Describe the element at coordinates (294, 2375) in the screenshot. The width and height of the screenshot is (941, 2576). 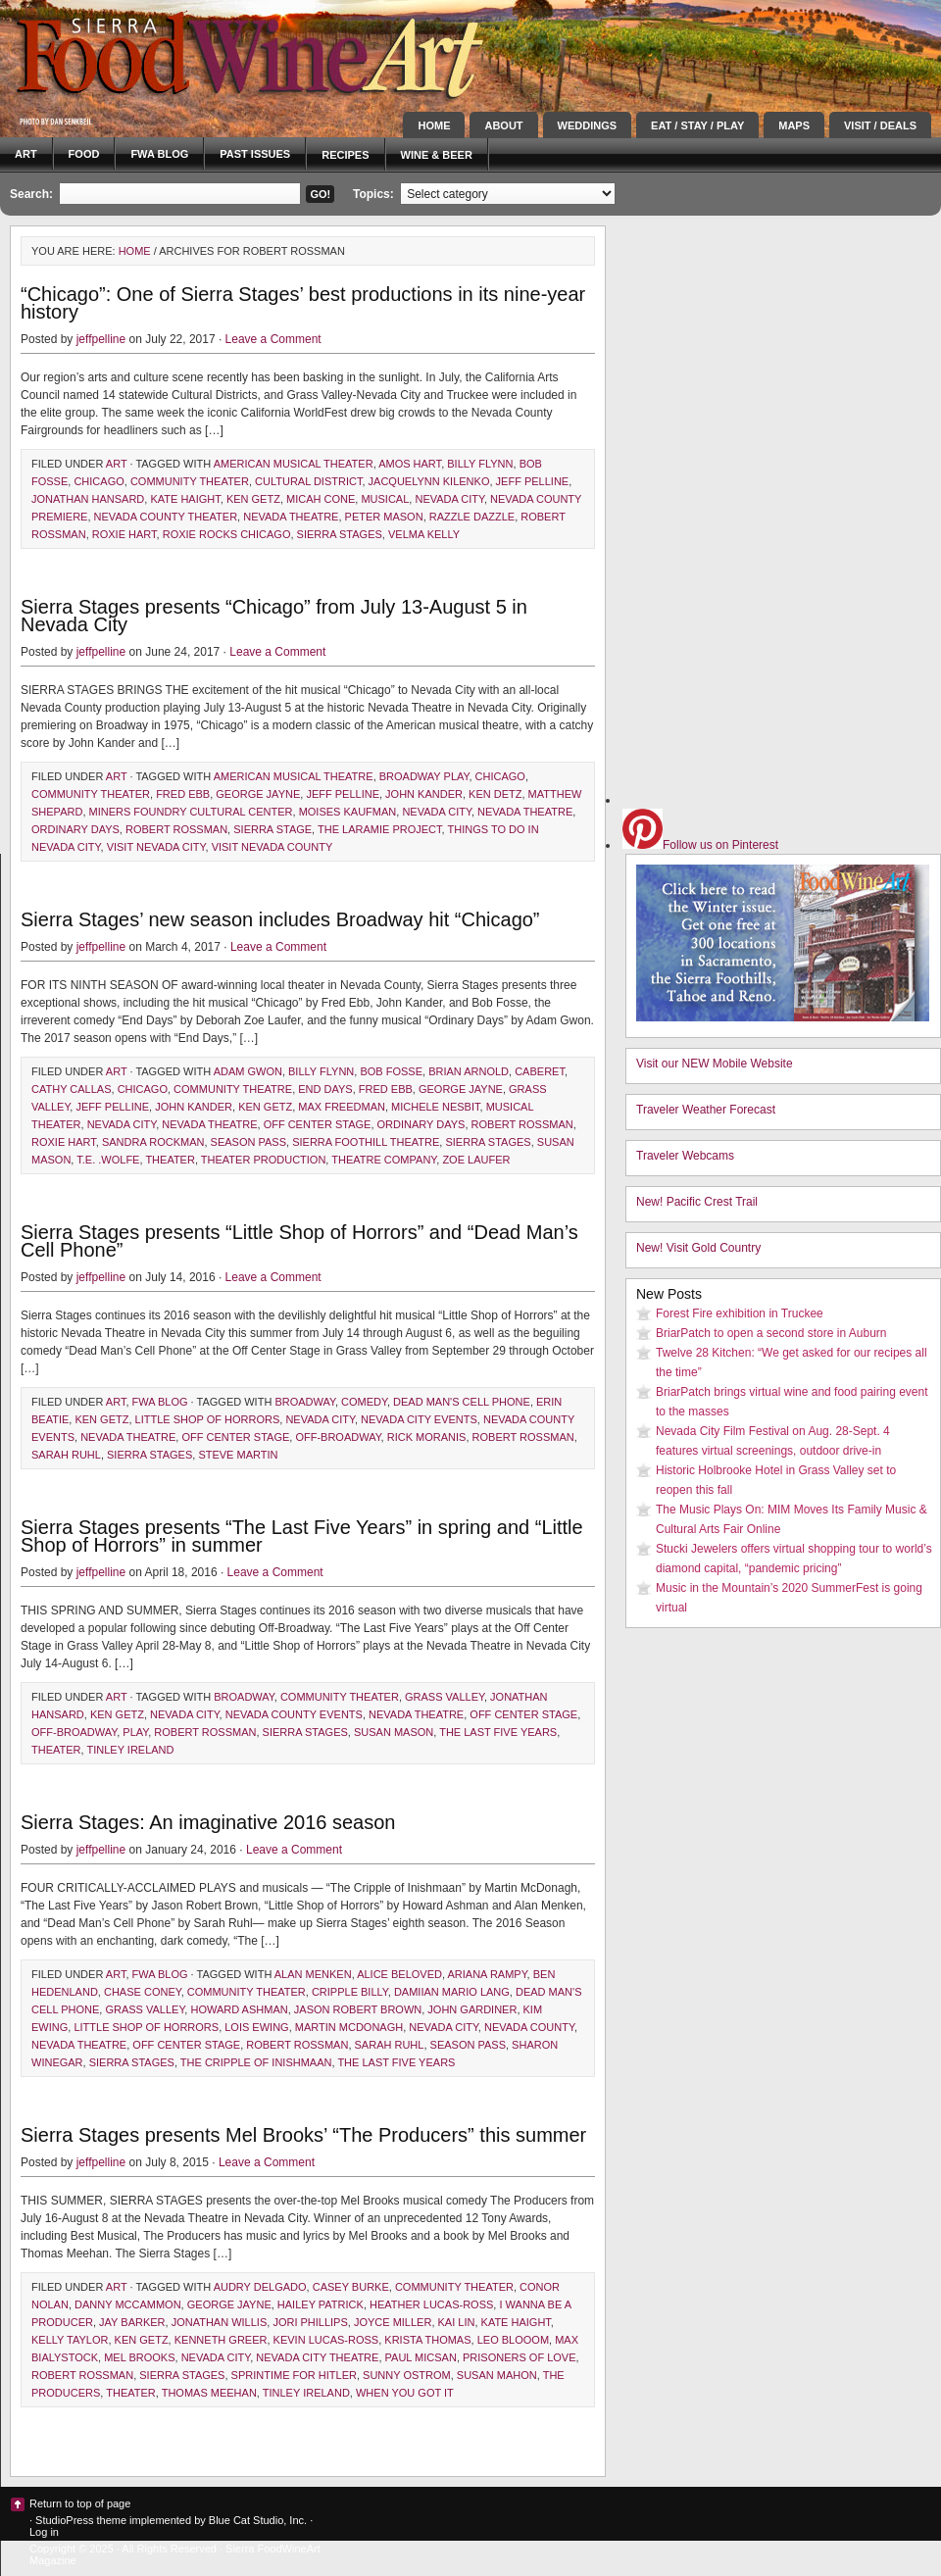
I see `Sprintime For Hitler` at that location.